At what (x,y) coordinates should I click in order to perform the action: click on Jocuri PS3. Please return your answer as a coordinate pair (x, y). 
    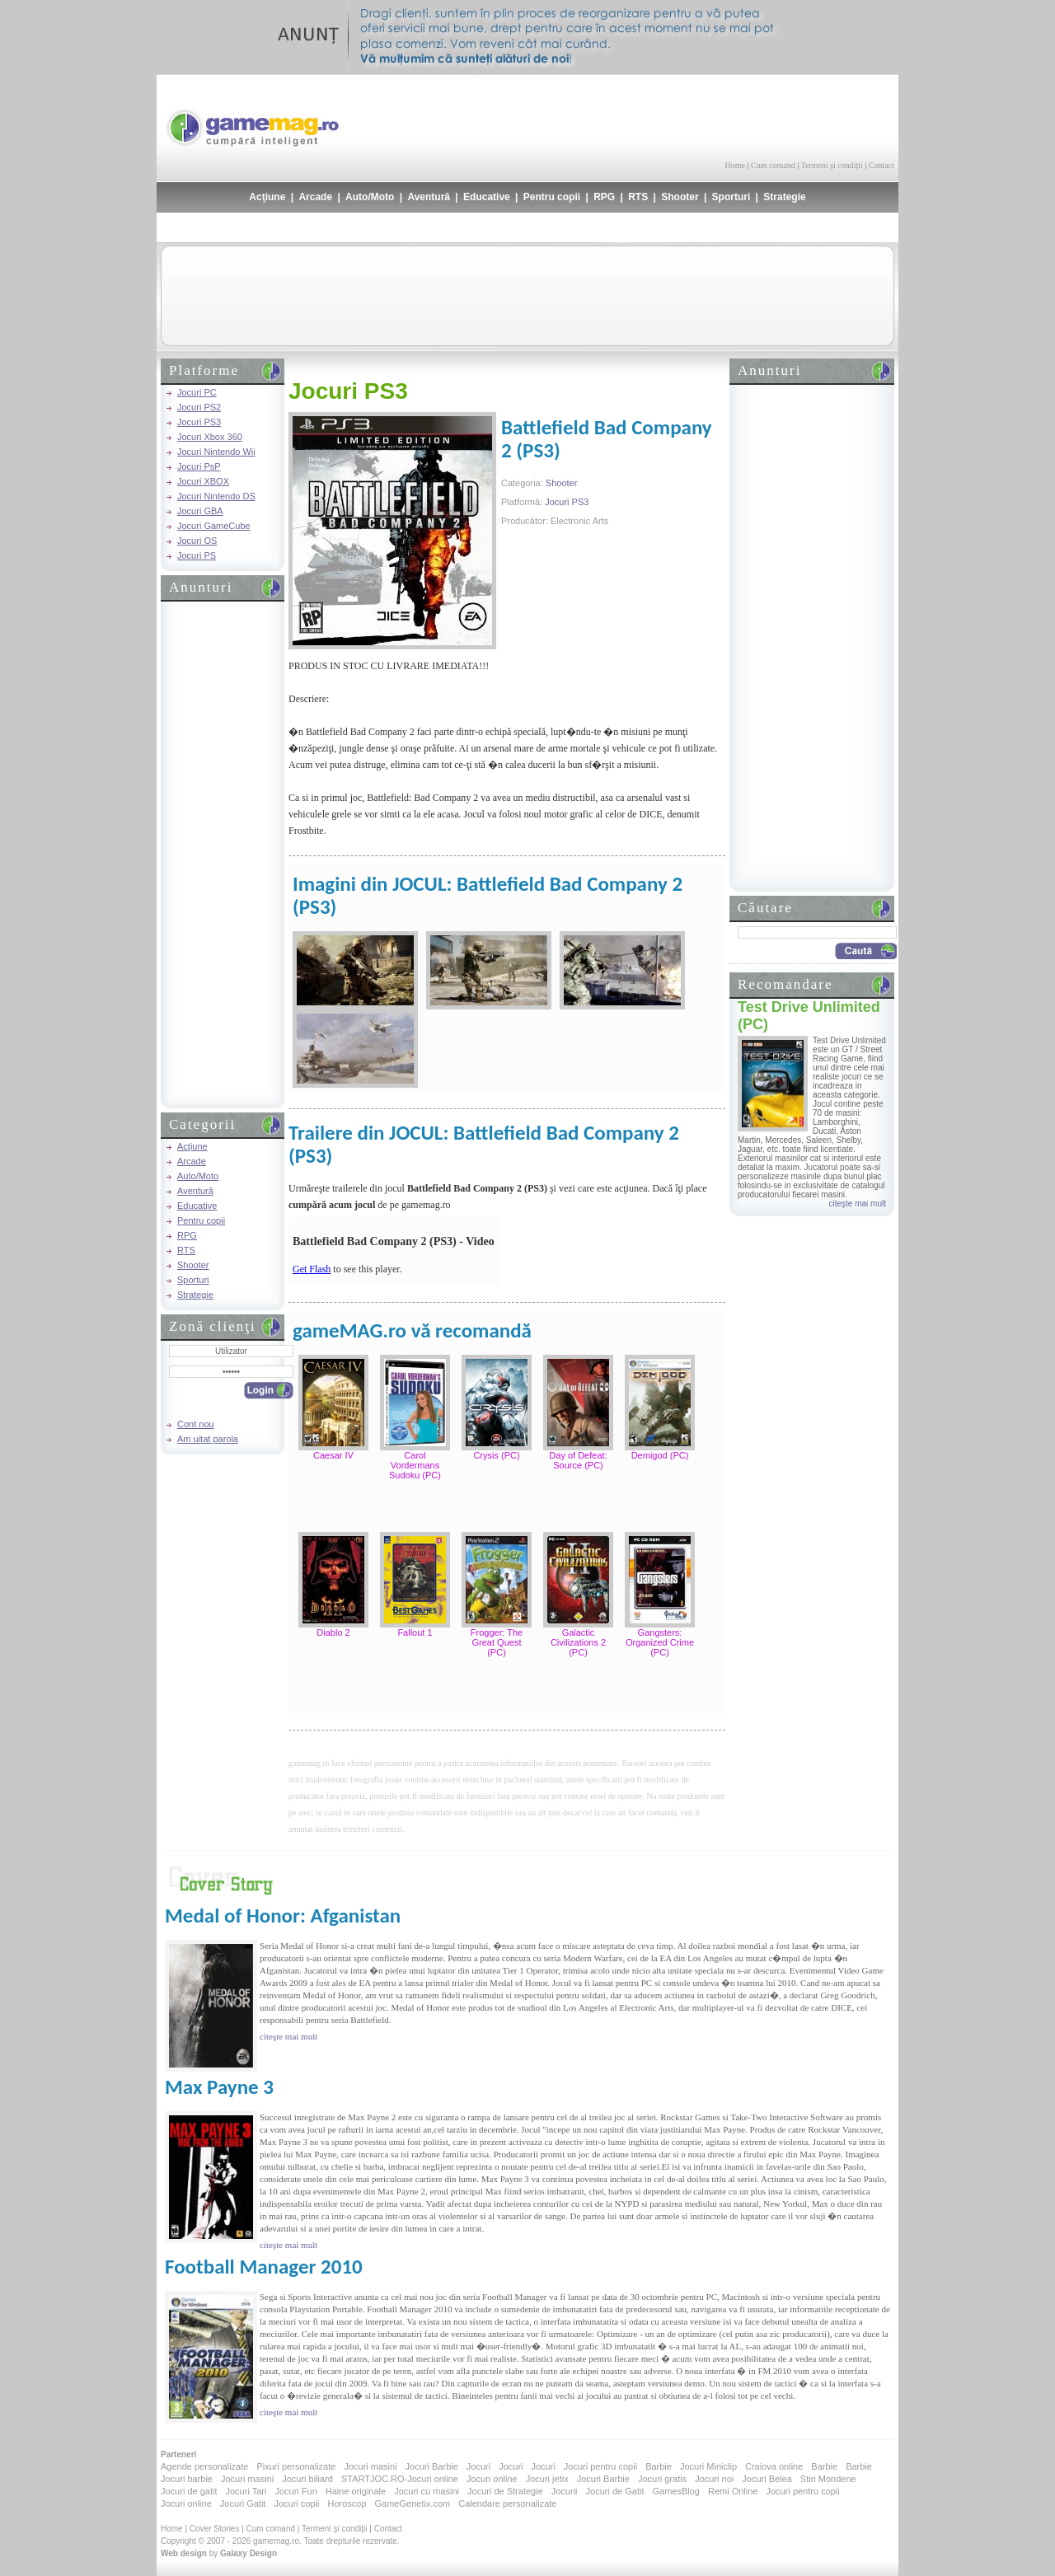
    Looking at the image, I should click on (199, 422).